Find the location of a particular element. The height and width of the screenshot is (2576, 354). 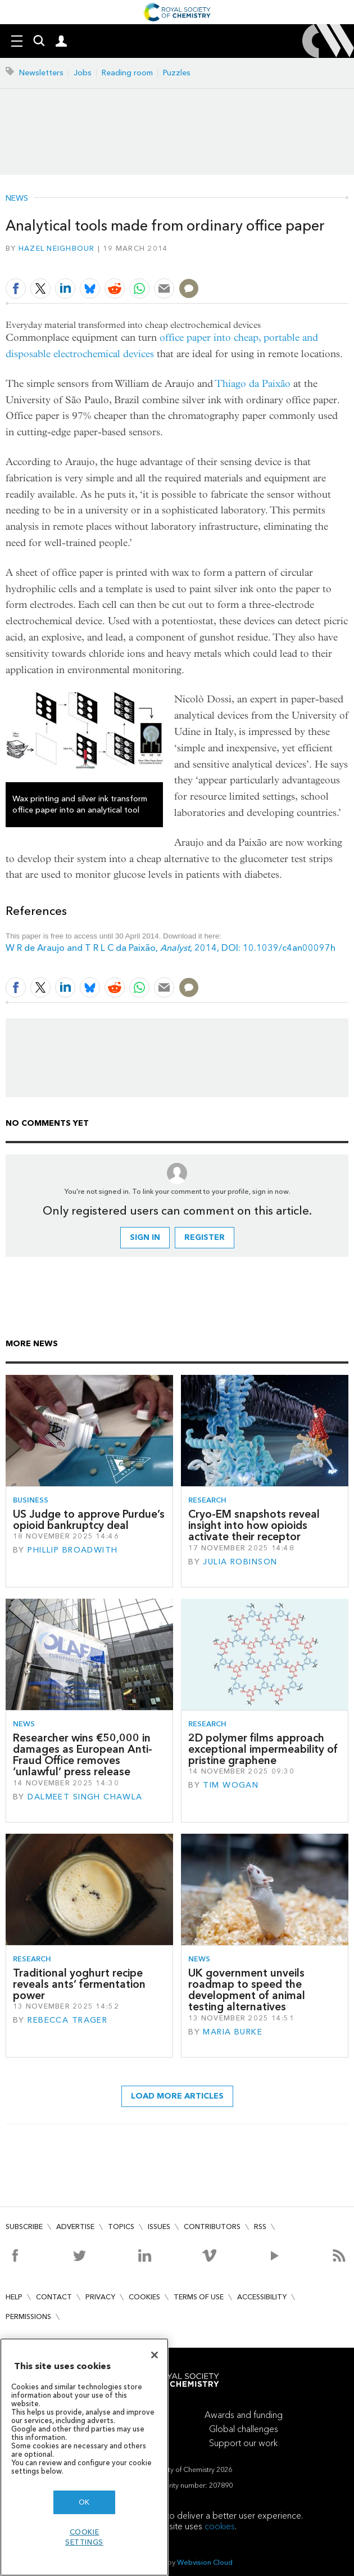

Register is located at coordinates (204, 1237).